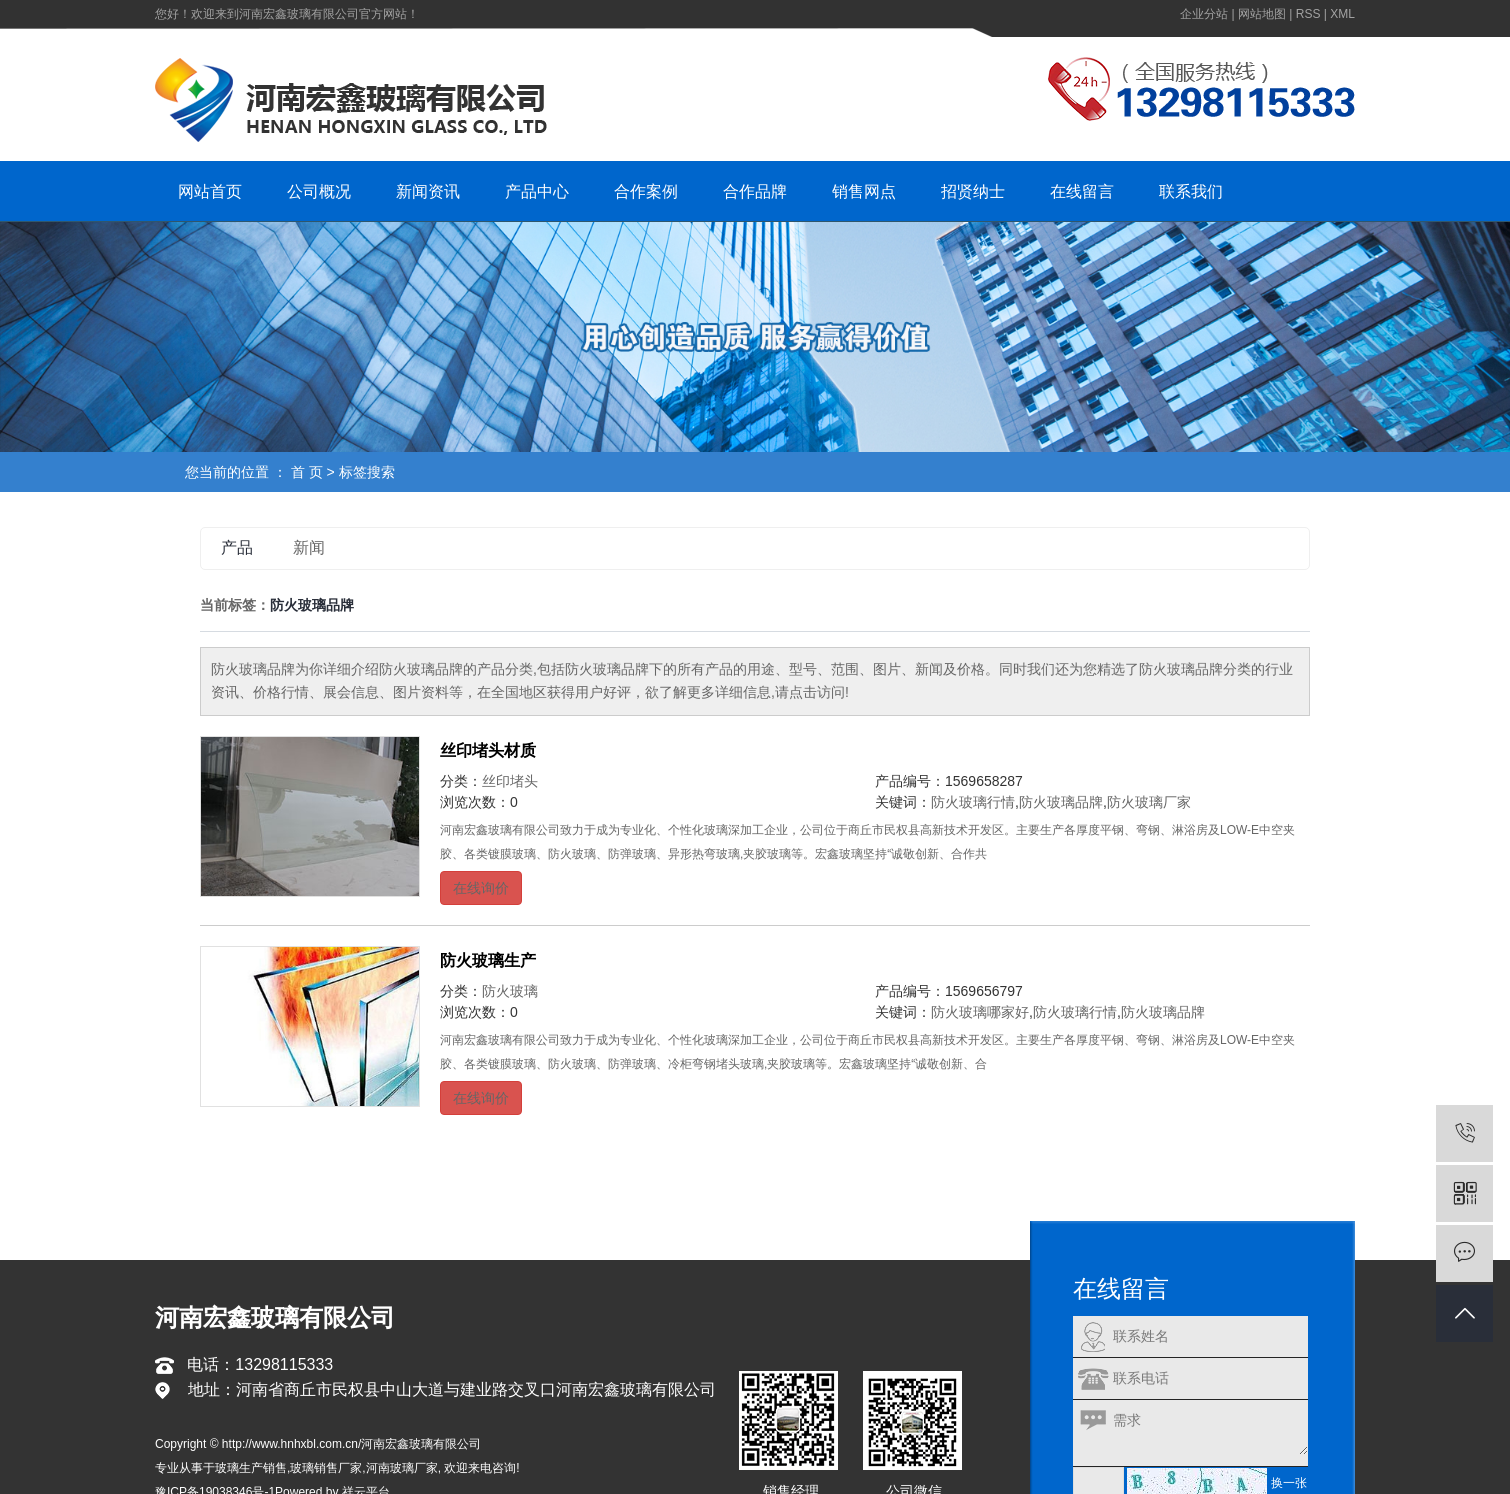  I want to click on 公司概况, so click(319, 191).